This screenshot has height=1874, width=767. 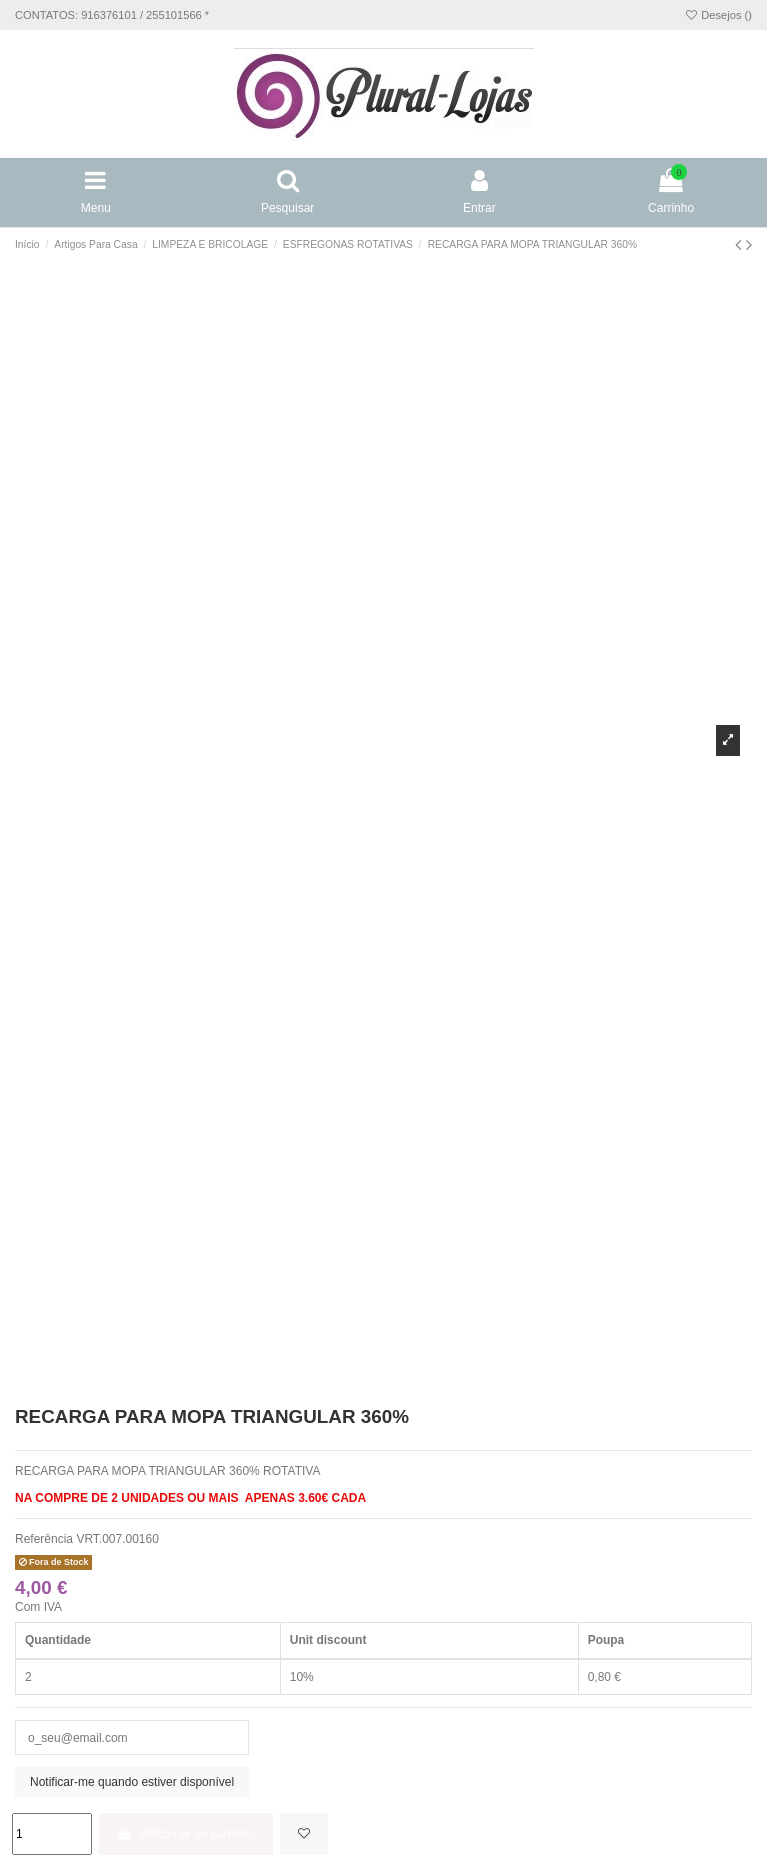 What do you see at coordinates (718, 15) in the screenshot?
I see `Desejos ()` at bounding box center [718, 15].